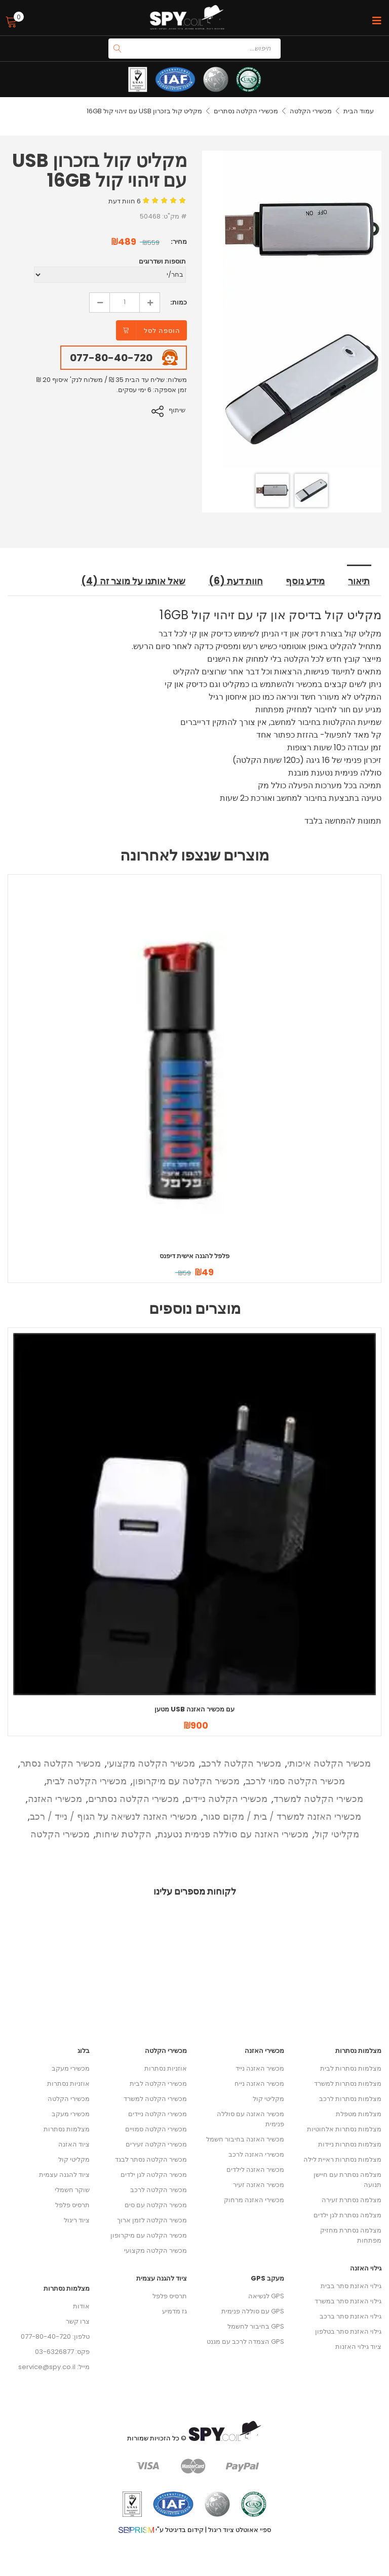 The width and height of the screenshot is (389, 2576). Describe the element at coordinates (246, 111) in the screenshot. I see `מכשירי הקלטה נסתרים` at that location.